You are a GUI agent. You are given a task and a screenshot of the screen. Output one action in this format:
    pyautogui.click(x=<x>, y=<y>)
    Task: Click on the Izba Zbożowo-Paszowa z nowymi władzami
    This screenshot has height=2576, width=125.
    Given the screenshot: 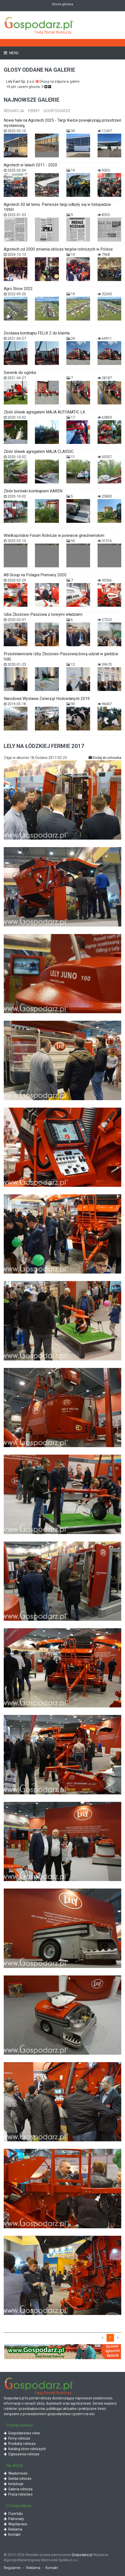 What is the action you would take?
    pyautogui.click(x=43, y=614)
    